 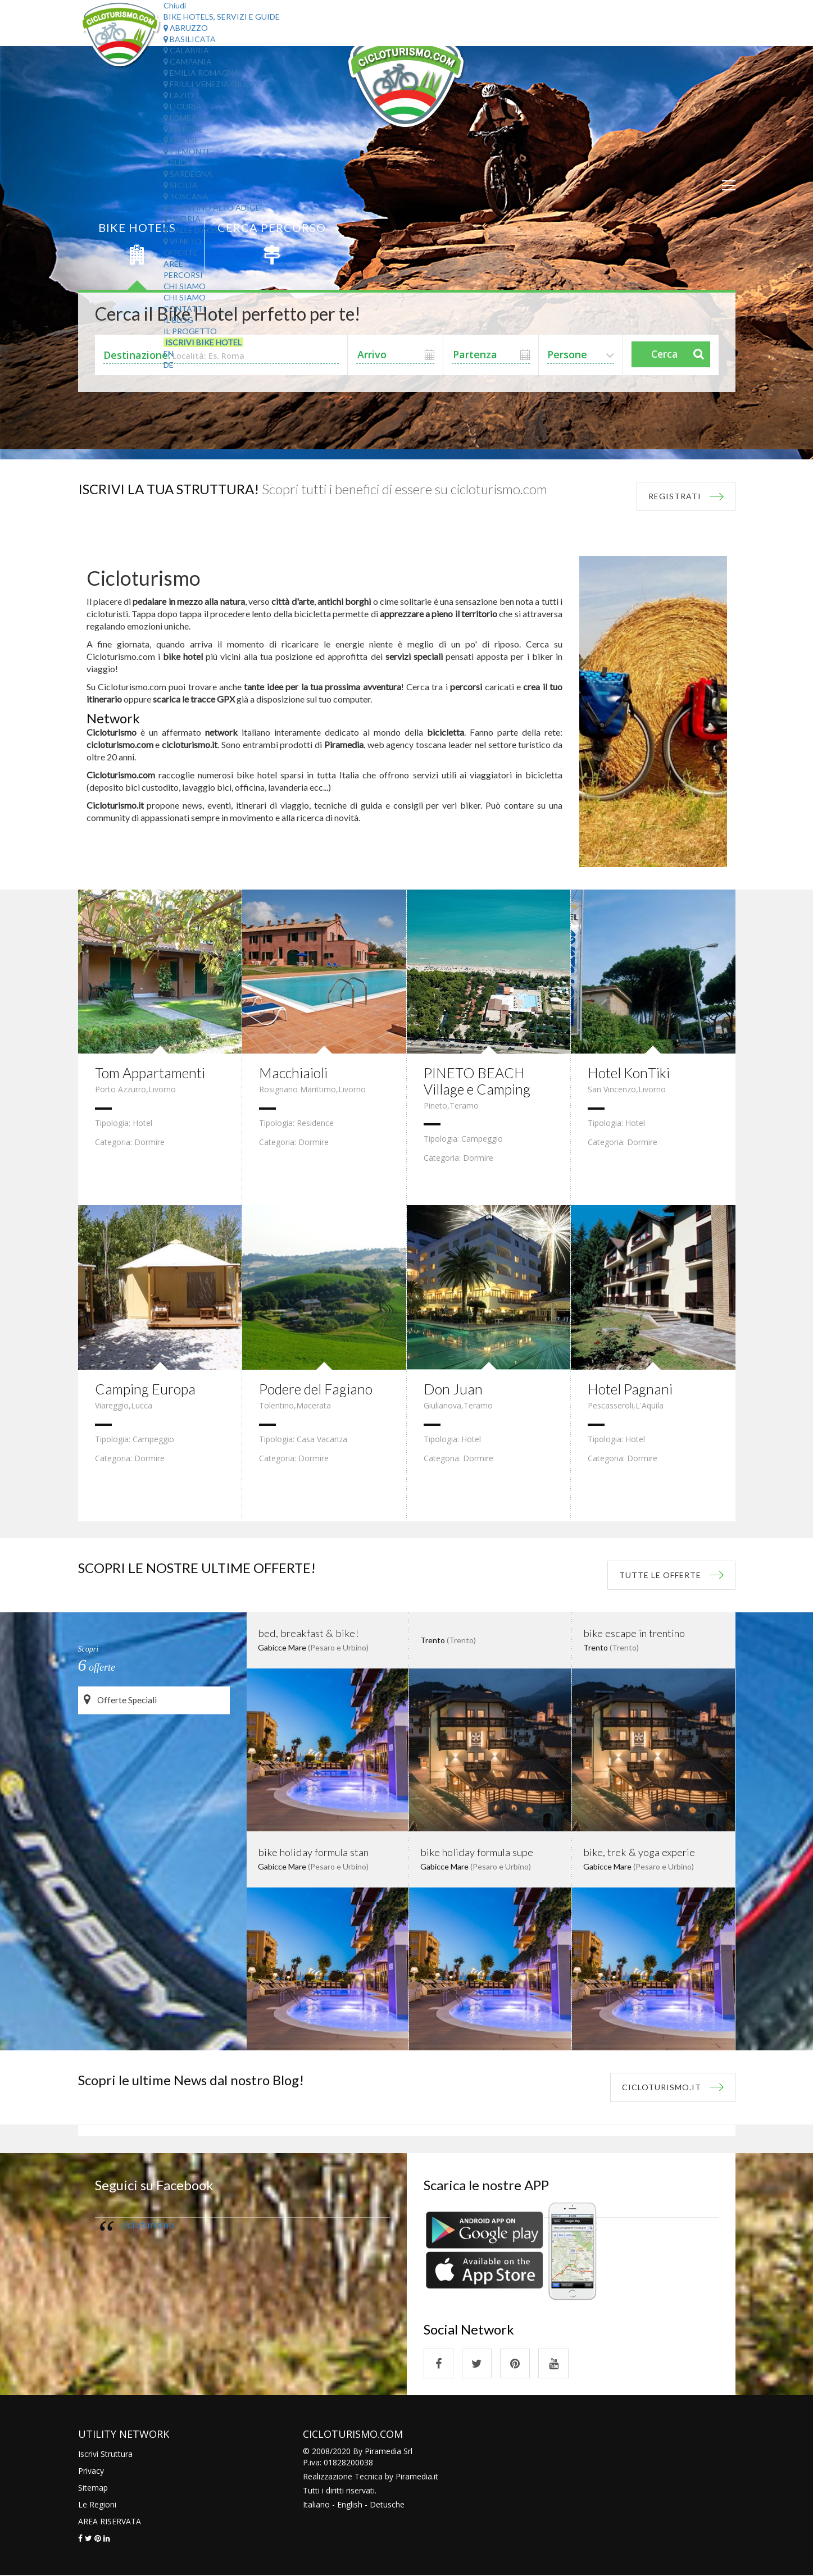 What do you see at coordinates (147, 2225) in the screenshot?
I see `cicloturismo` at bounding box center [147, 2225].